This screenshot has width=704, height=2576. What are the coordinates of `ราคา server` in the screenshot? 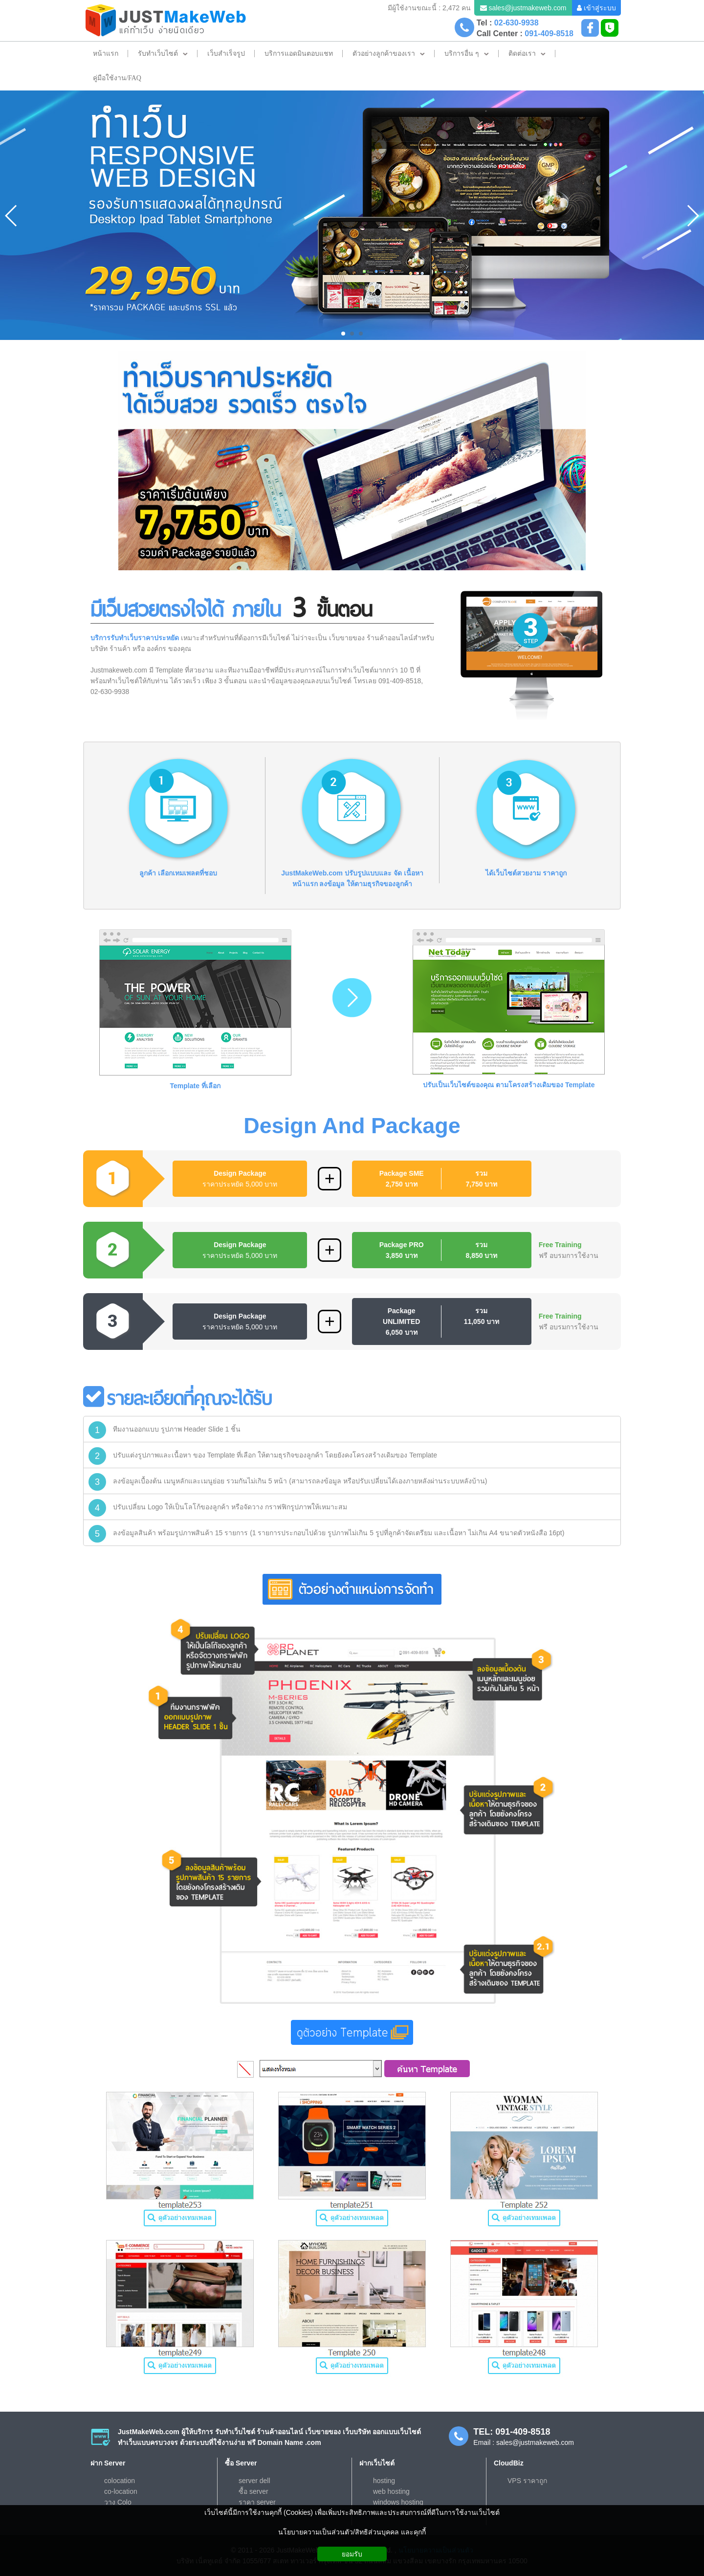 It's located at (257, 2502).